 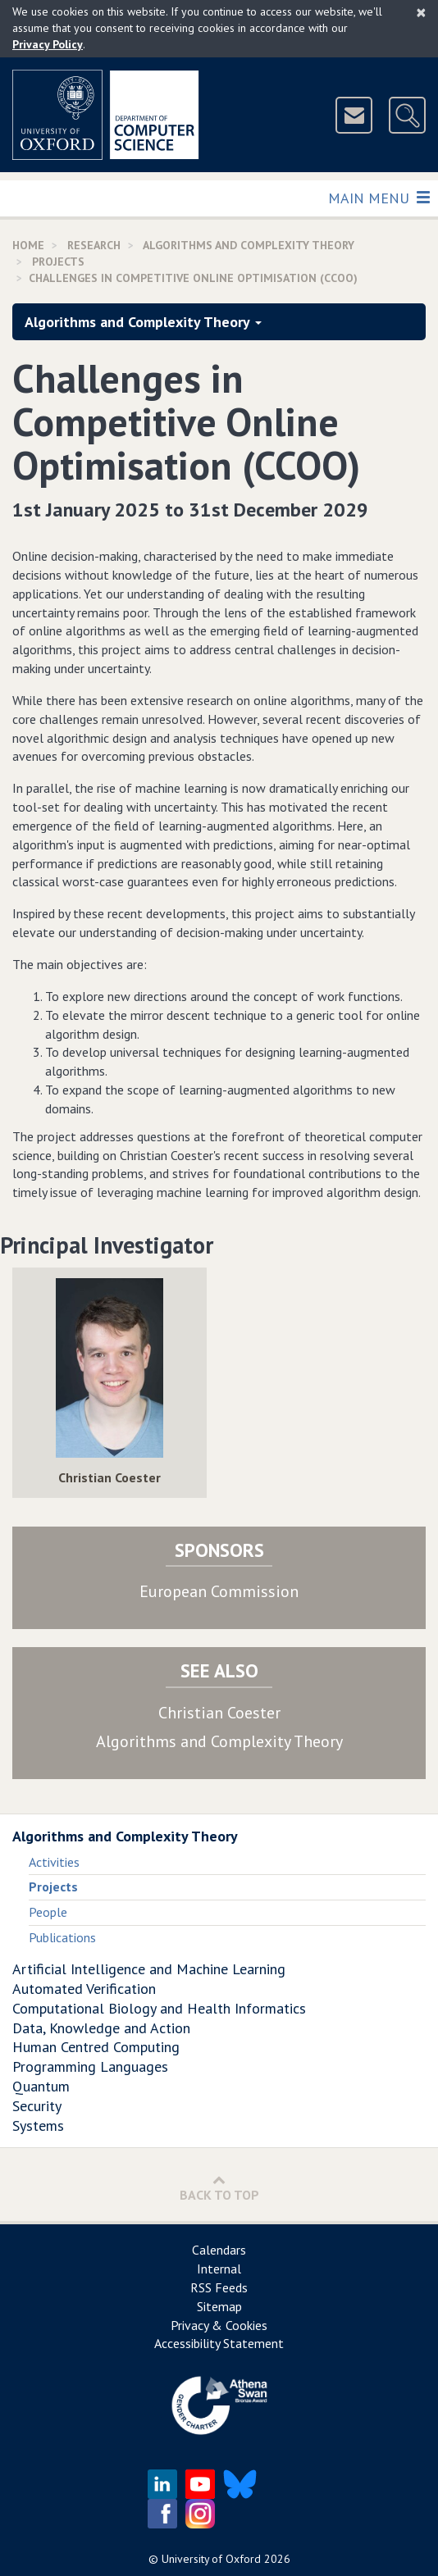 What do you see at coordinates (62, 1937) in the screenshot?
I see `Publications` at bounding box center [62, 1937].